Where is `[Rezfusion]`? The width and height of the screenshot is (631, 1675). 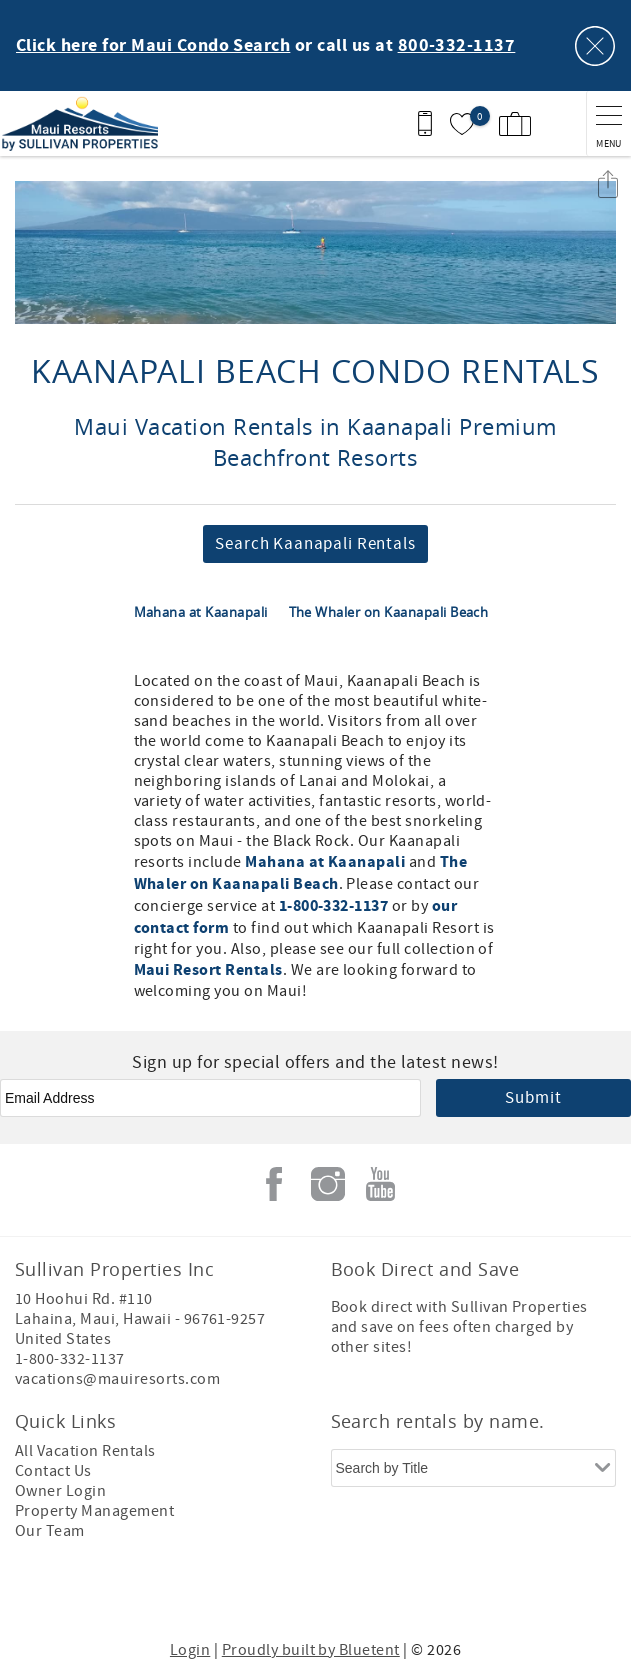 [Rezfusion] is located at coordinates (390, 1593).